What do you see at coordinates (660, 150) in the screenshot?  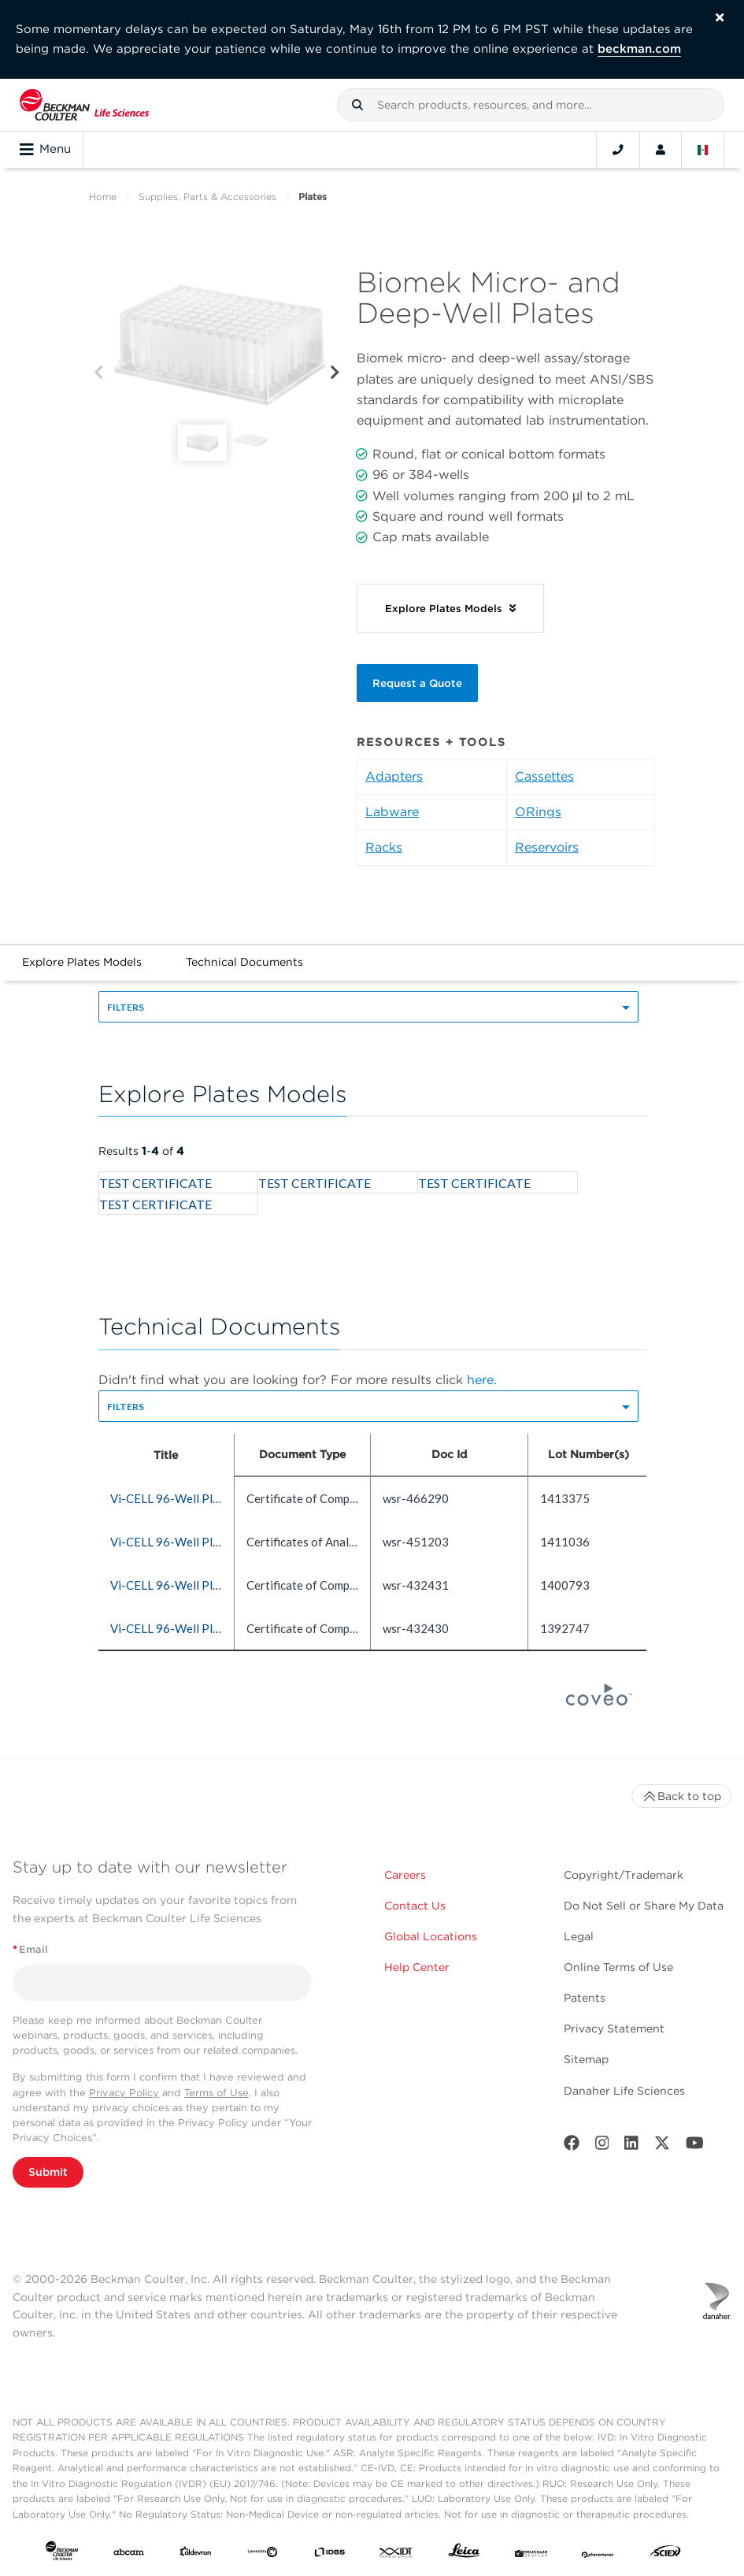 I see `[Account]` at bounding box center [660, 150].